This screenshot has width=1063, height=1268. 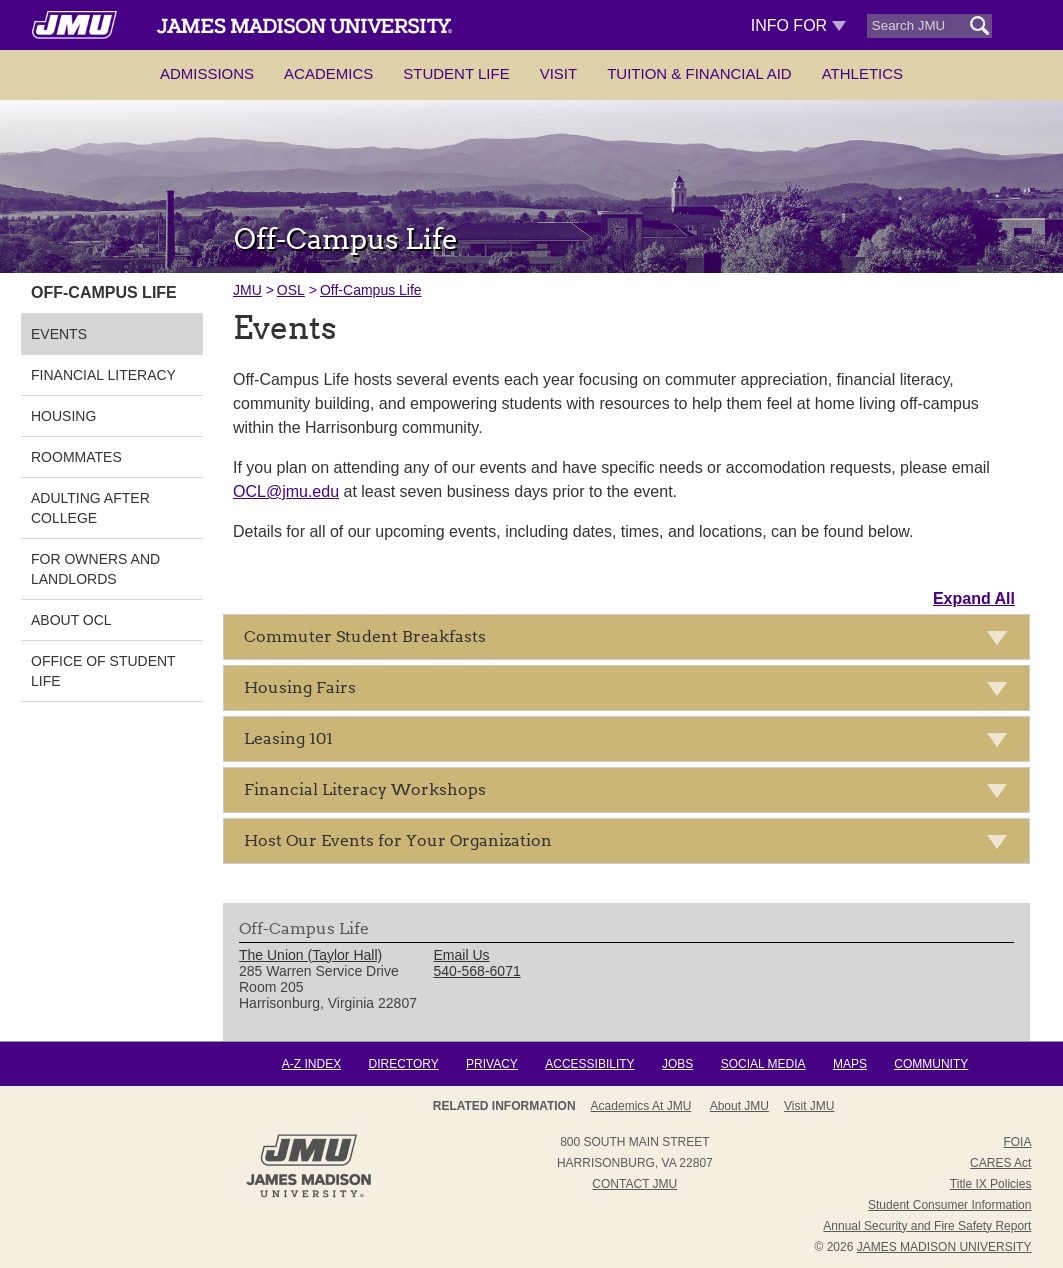 What do you see at coordinates (207, 73) in the screenshot?
I see `Admissions` at bounding box center [207, 73].